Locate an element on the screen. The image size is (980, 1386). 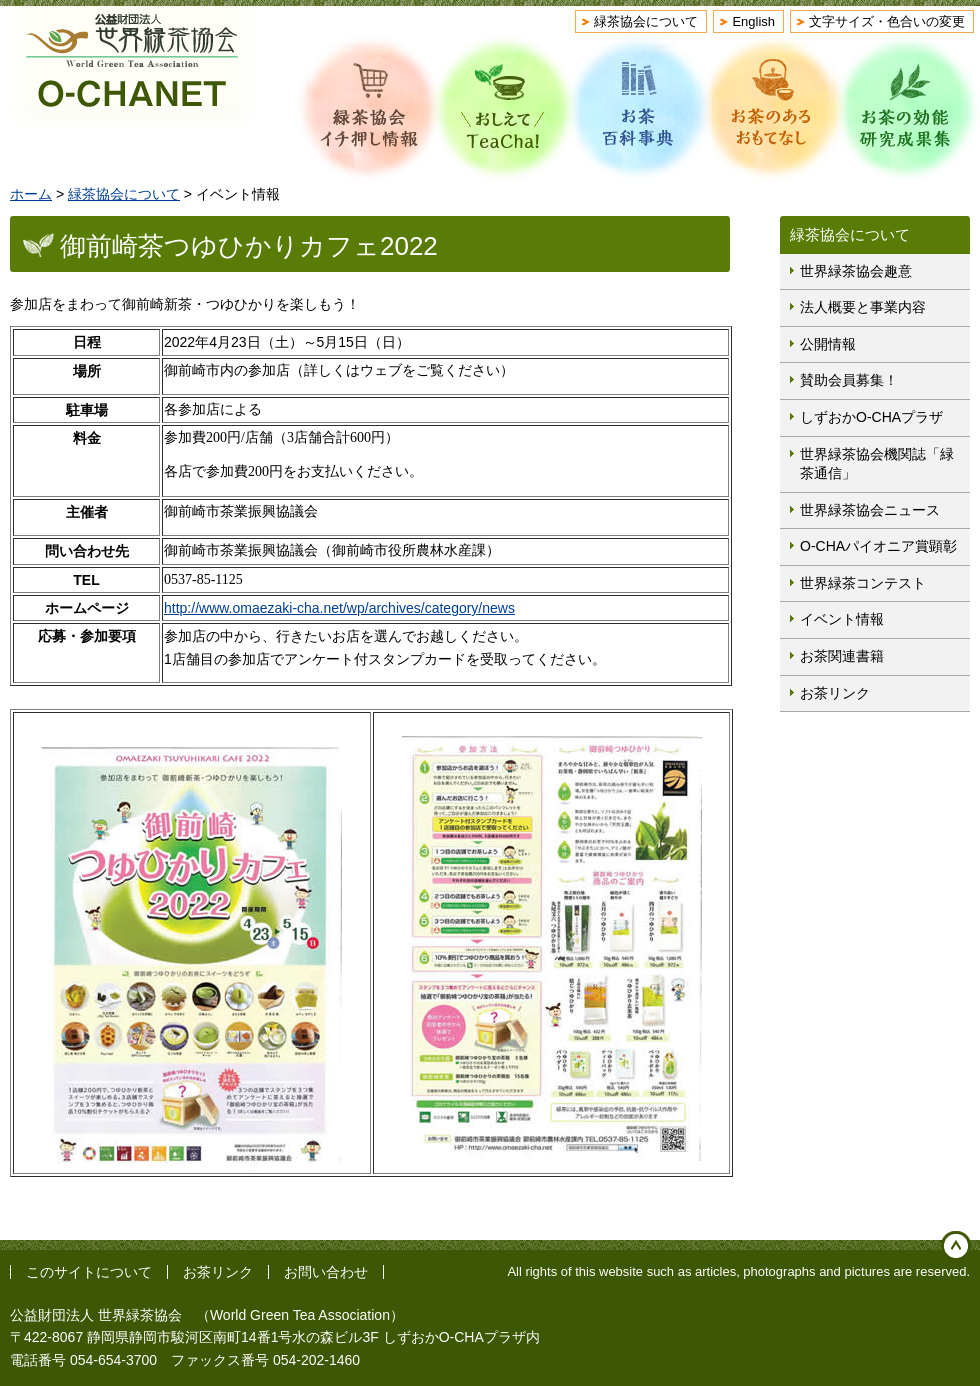
賛助会員募集！ is located at coordinates (849, 380).